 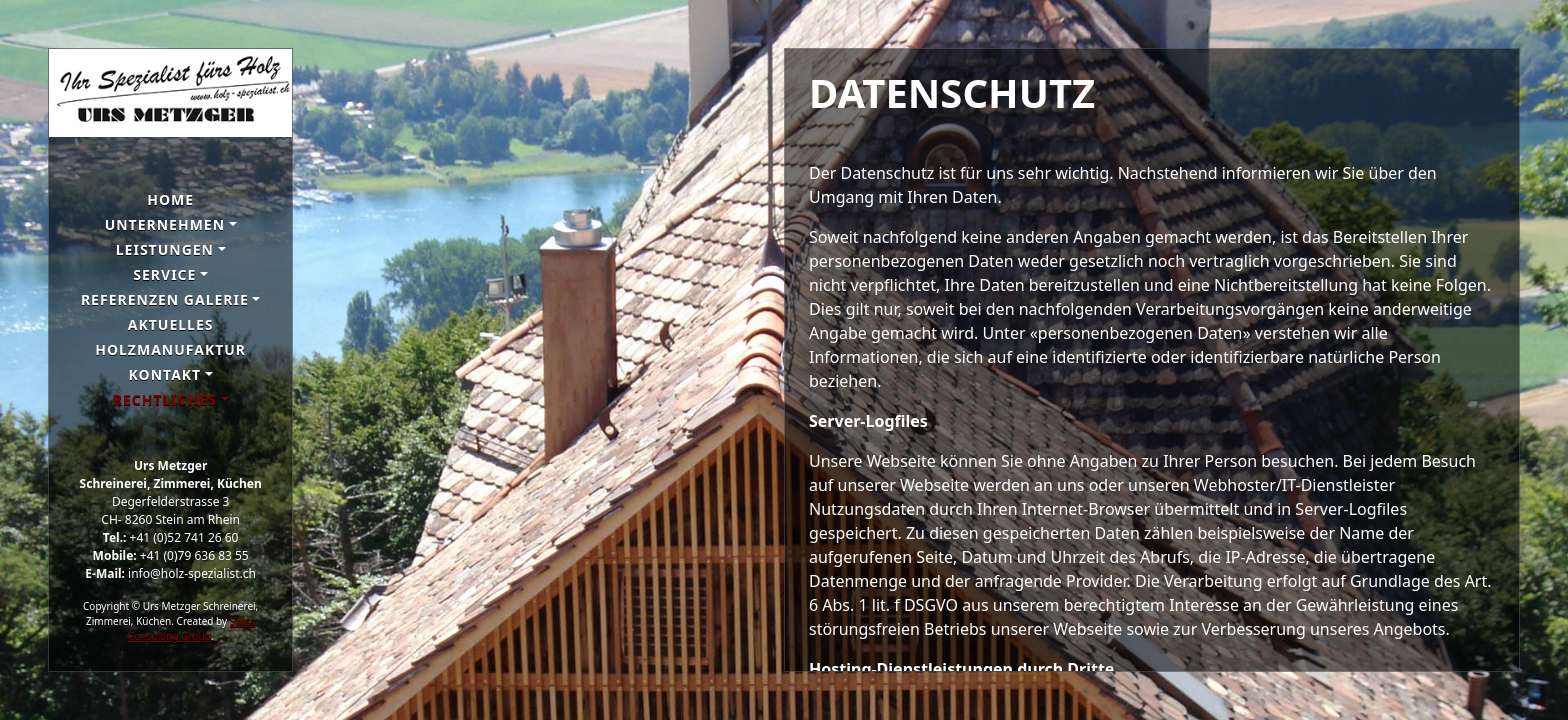 I want to click on Kontakt, so click(x=165, y=374).